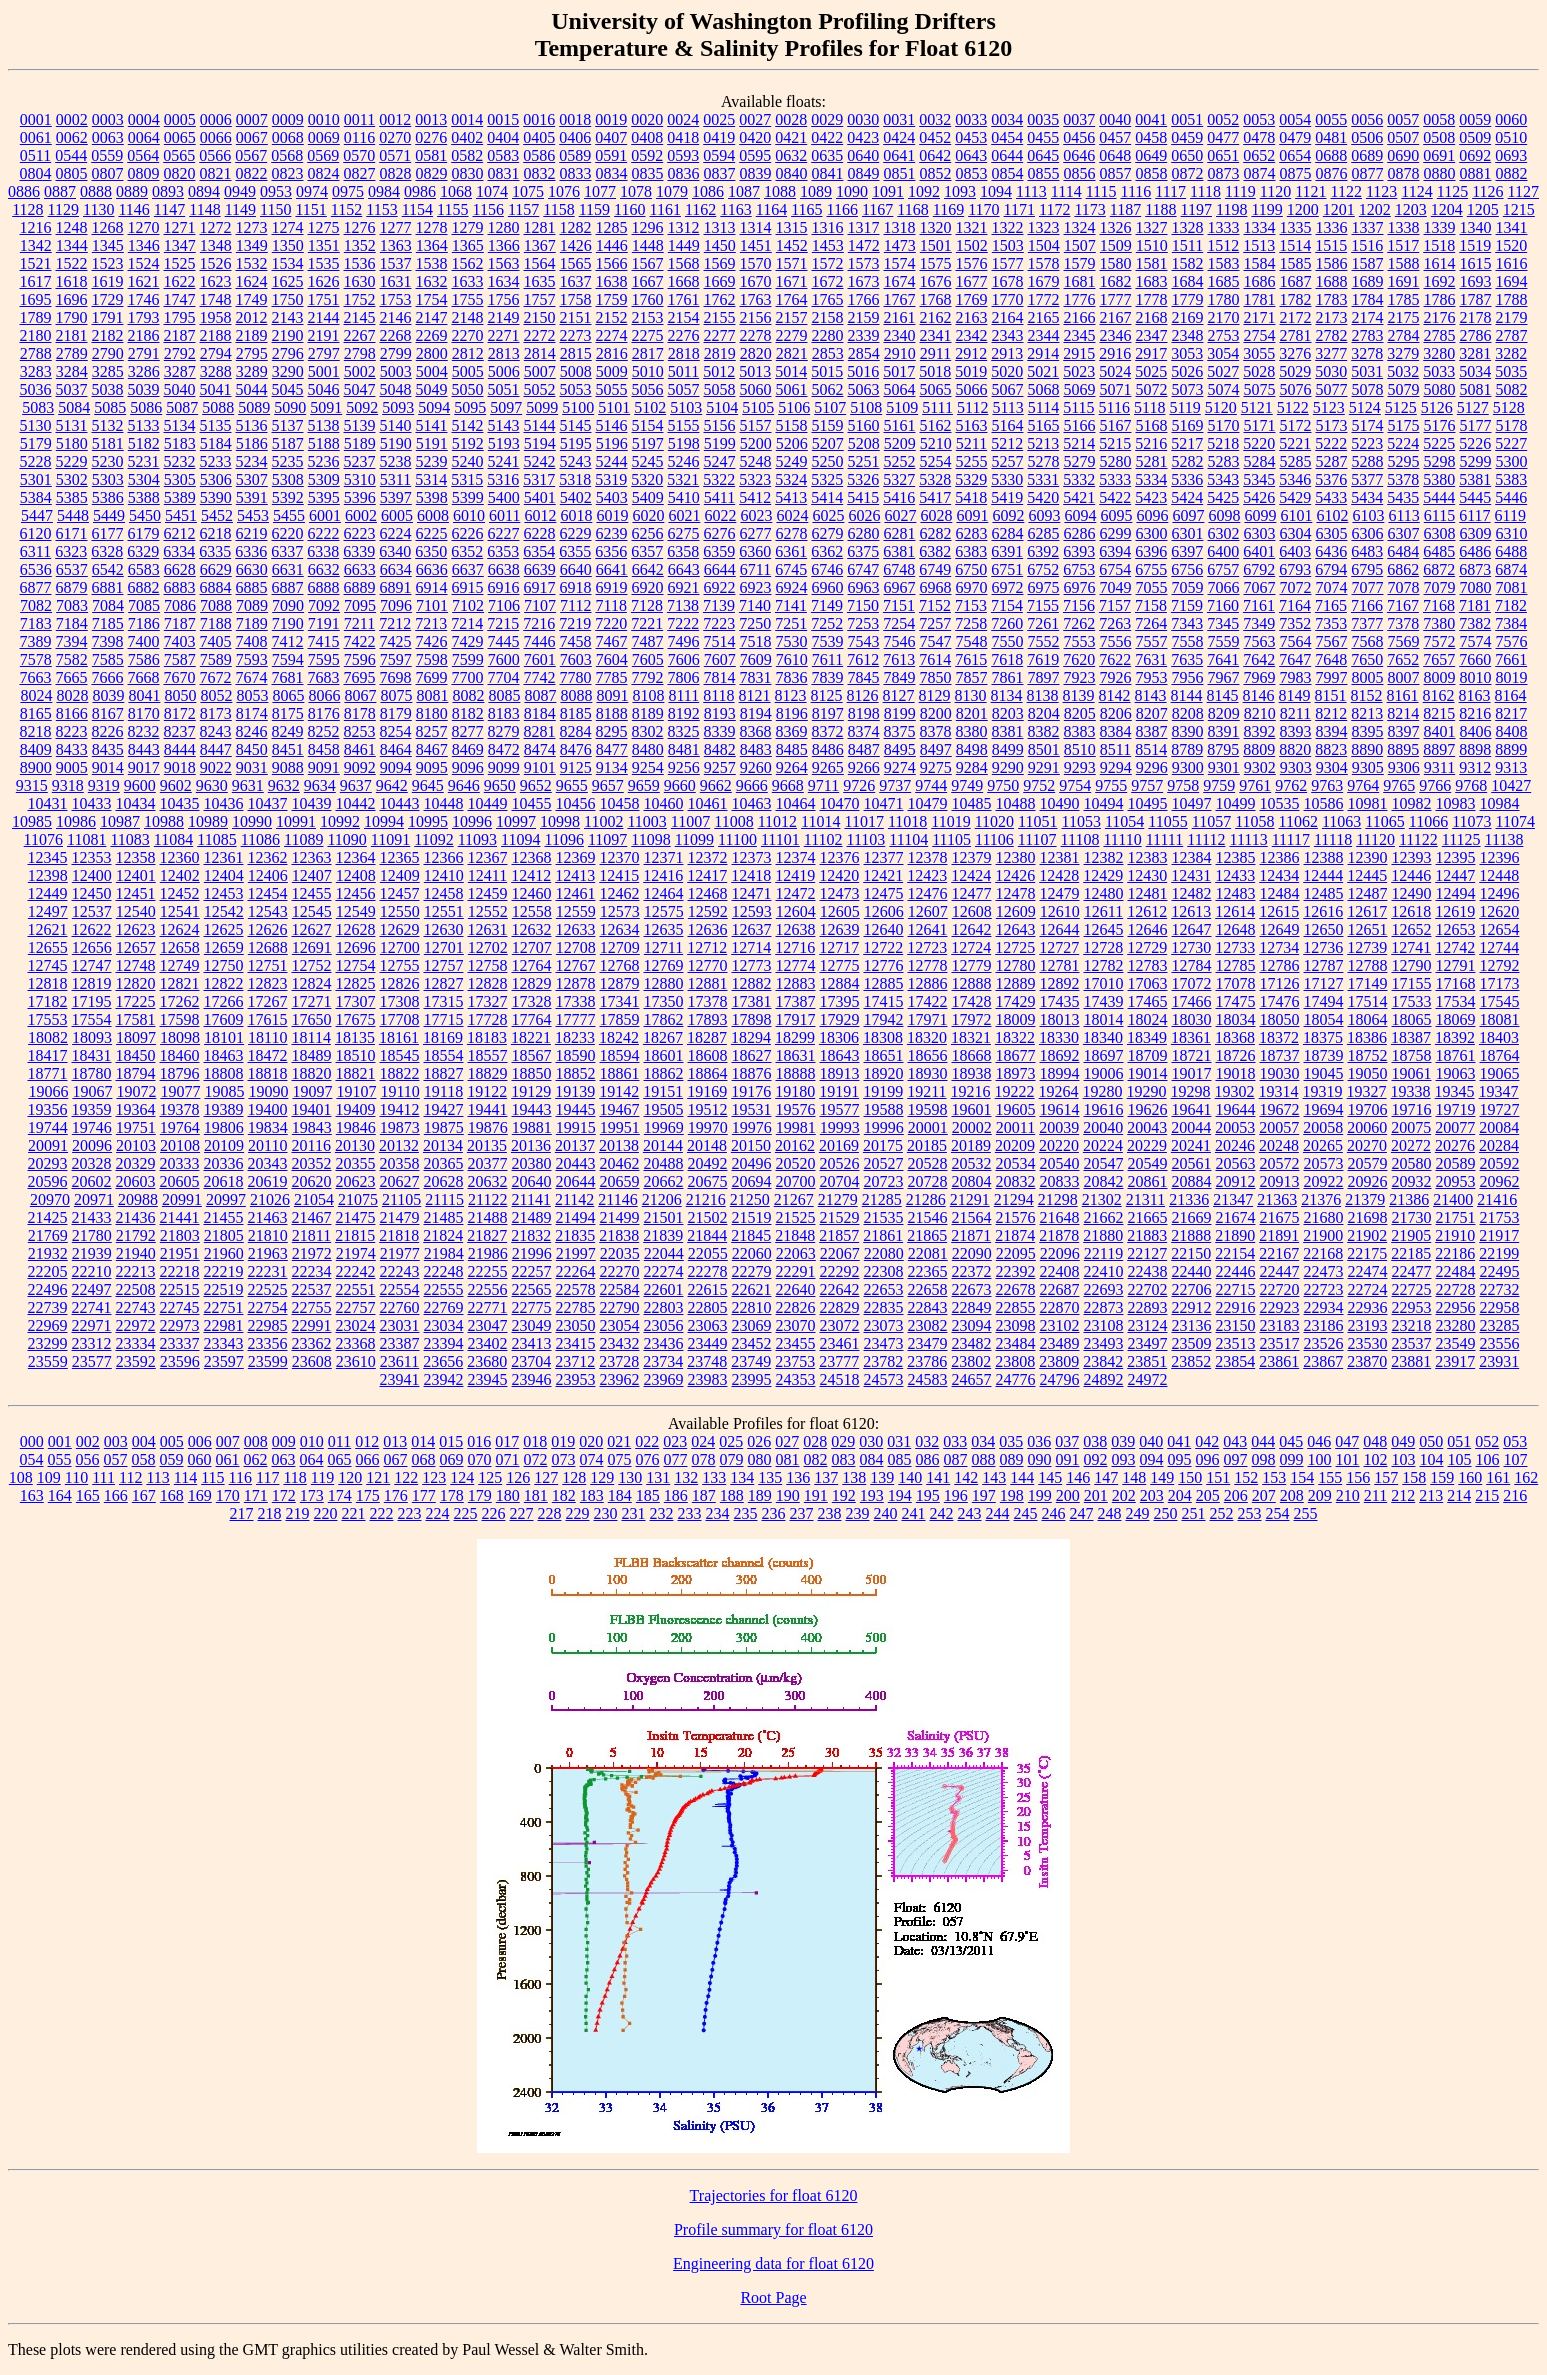  Describe the element at coordinates (180, 767) in the screenshot. I see `9018` at that location.